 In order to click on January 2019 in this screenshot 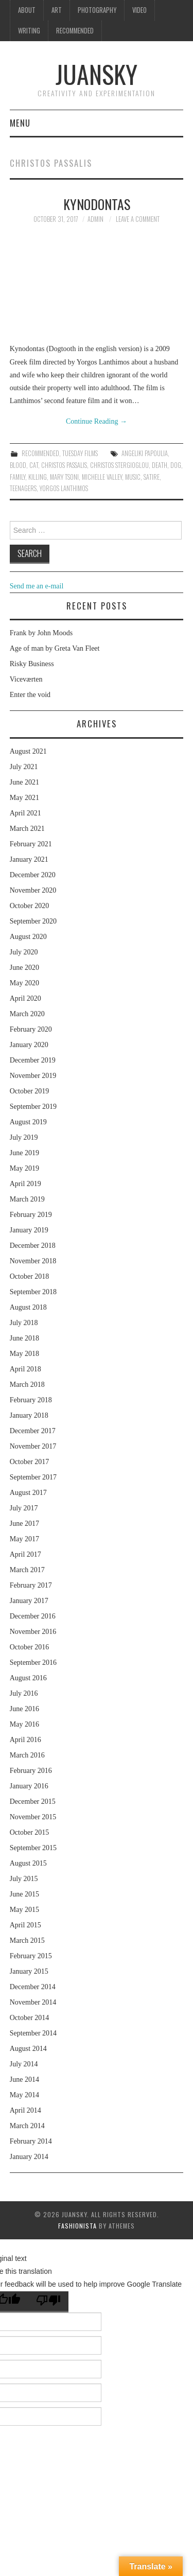, I will do `click(29, 1230)`.